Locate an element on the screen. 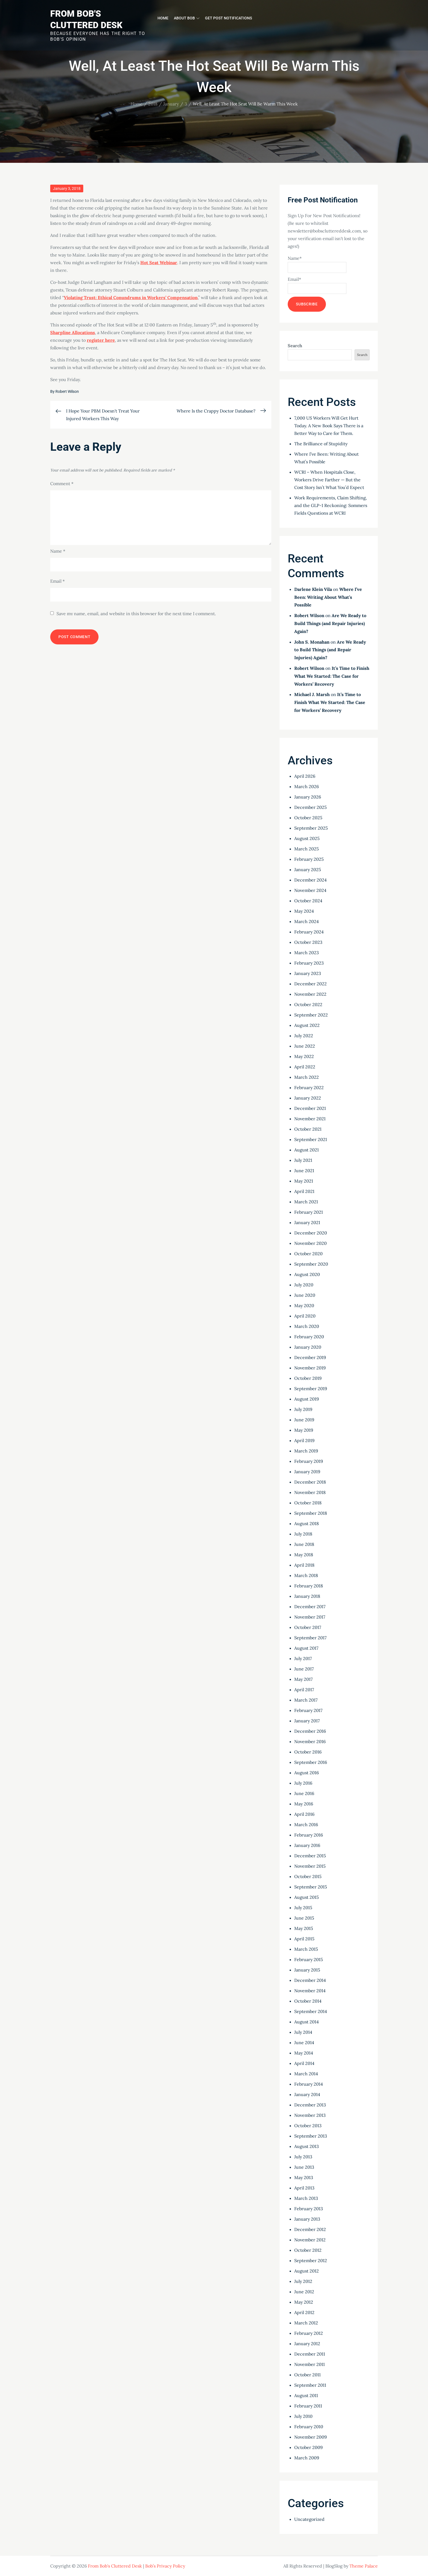 The height and width of the screenshot is (2576, 428). July 2018 is located at coordinates (303, 1534).